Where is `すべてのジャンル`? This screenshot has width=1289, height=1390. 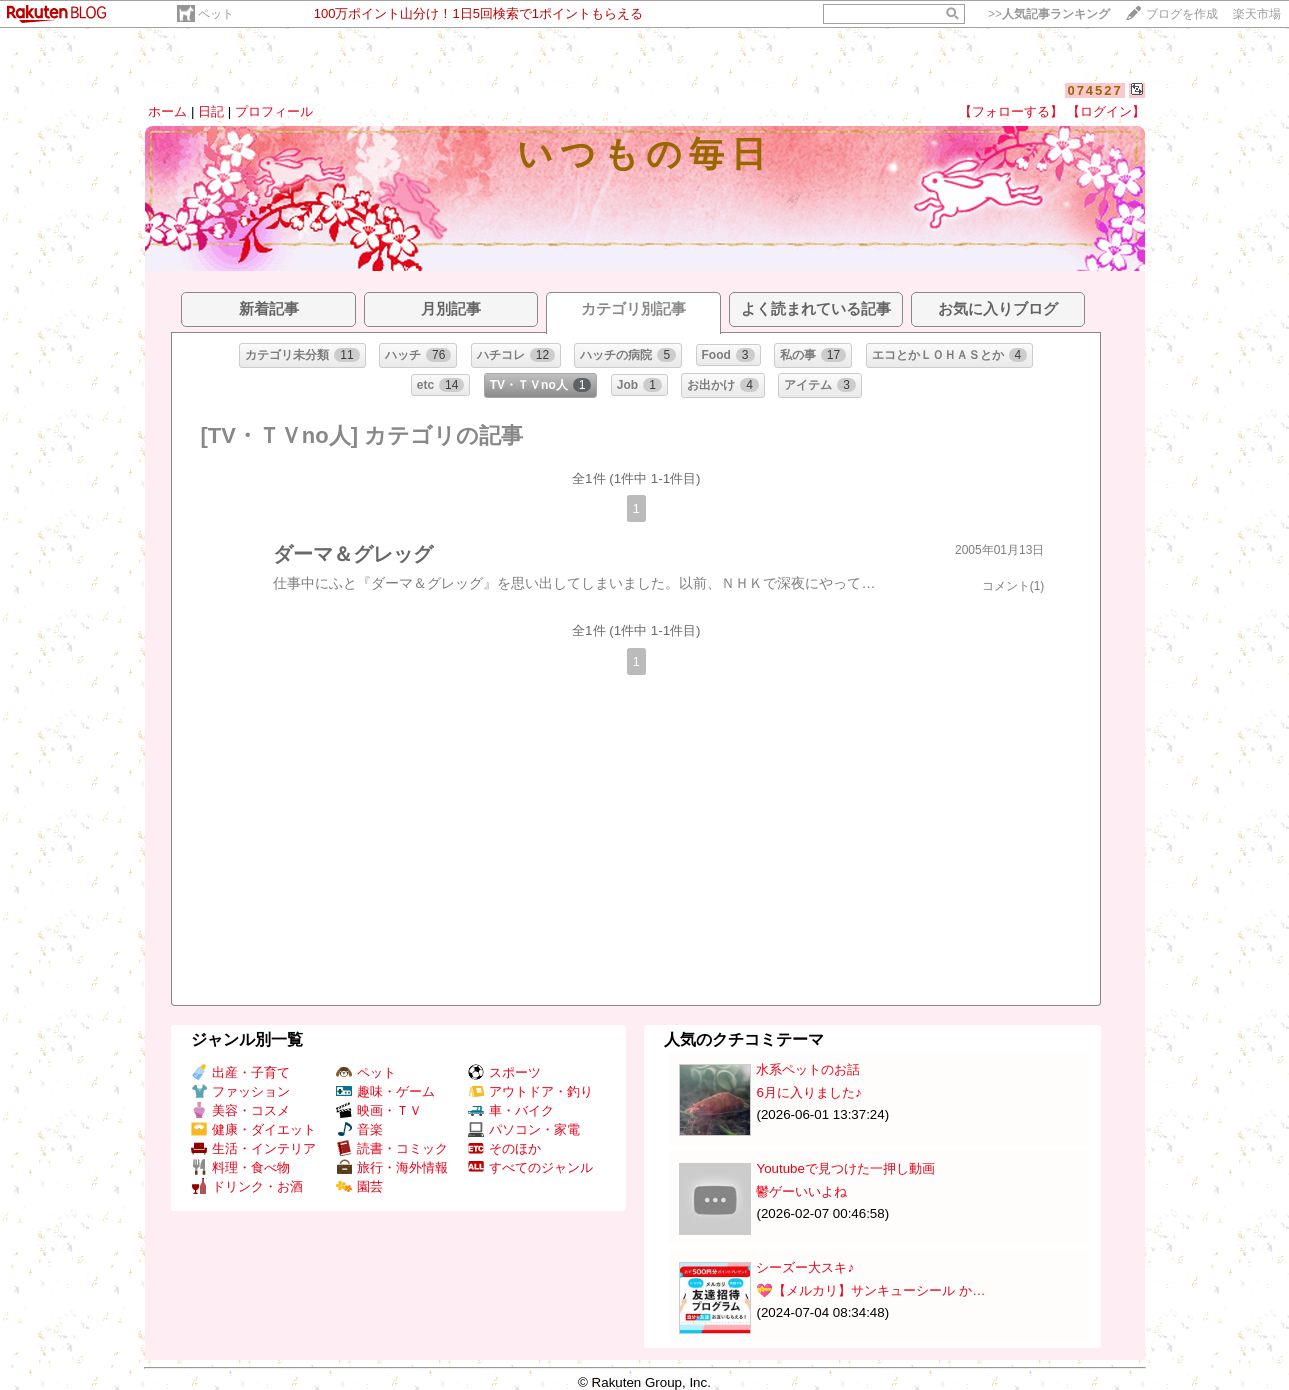
すべてのジャンル is located at coordinates (530, 1167).